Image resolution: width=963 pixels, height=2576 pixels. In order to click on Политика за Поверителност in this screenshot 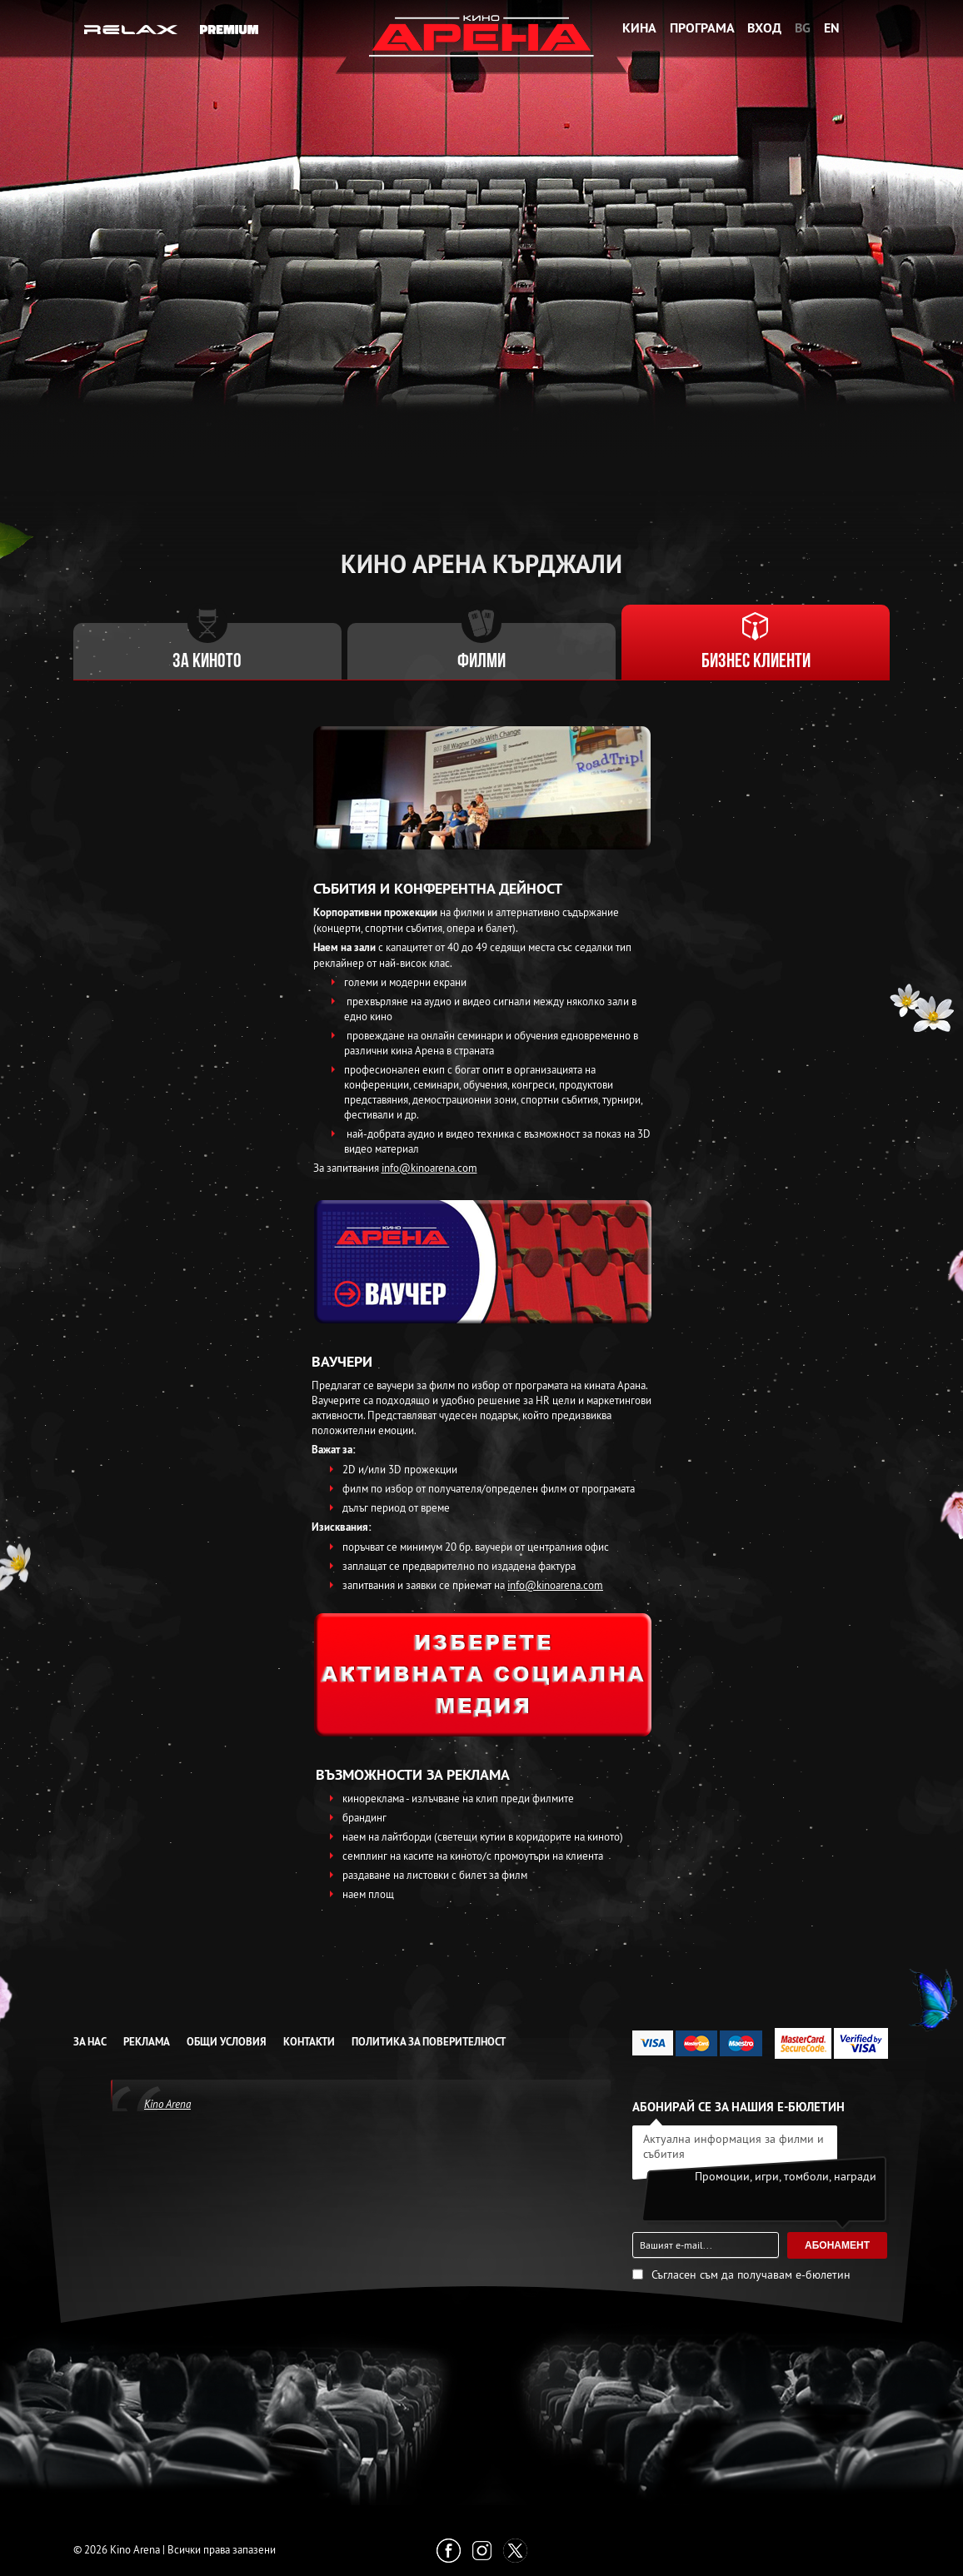, I will do `click(429, 2042)`.